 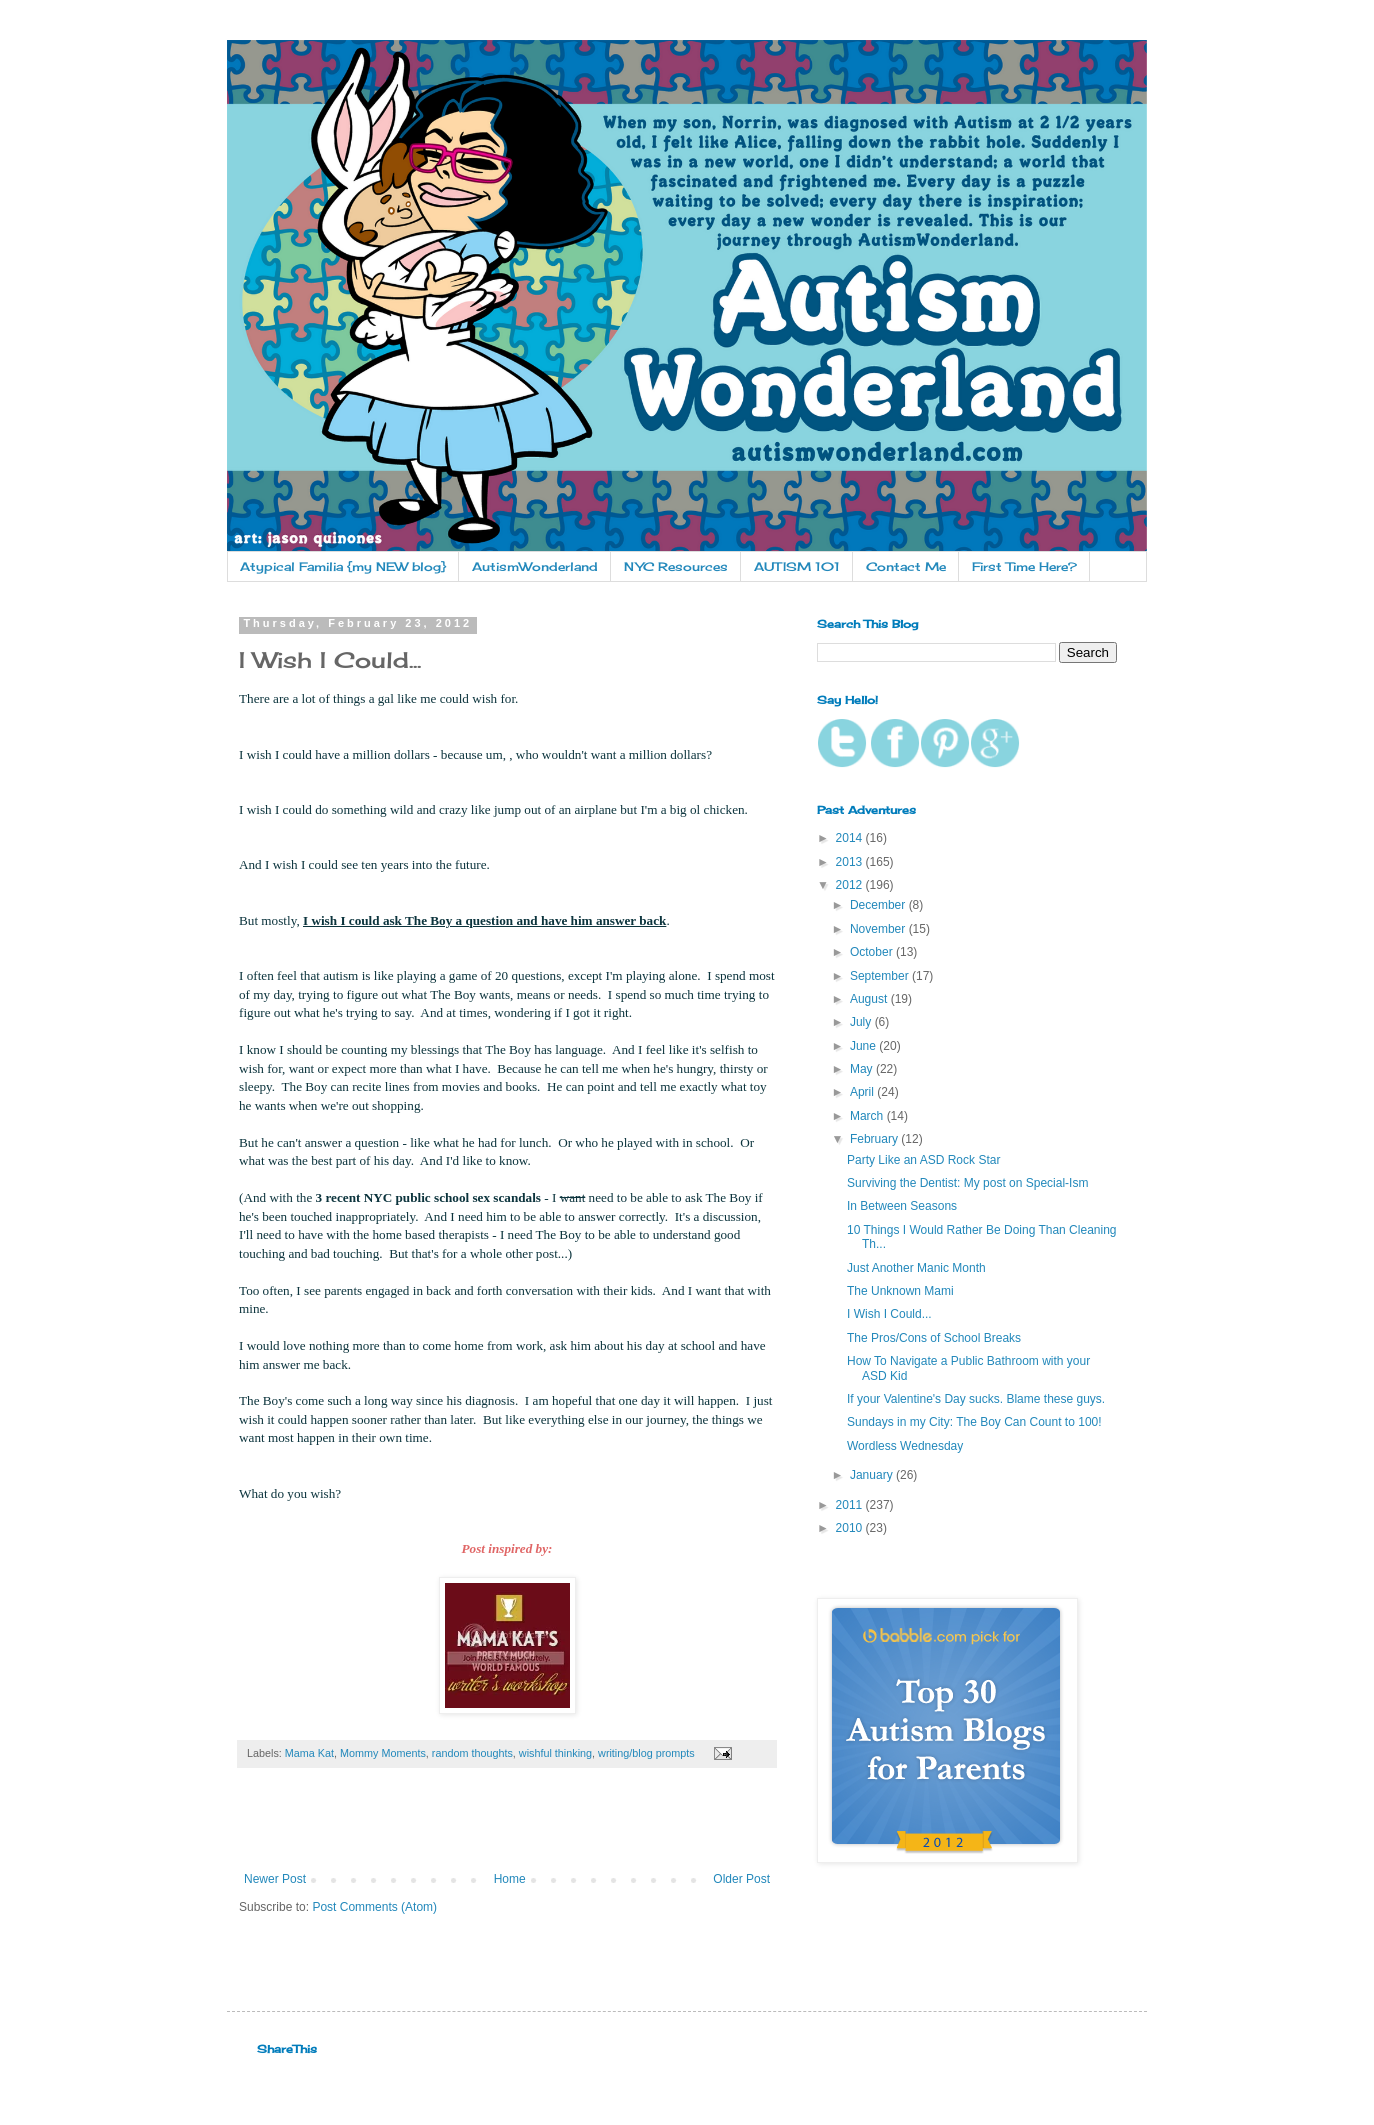 I want to click on February, so click(x=875, y=1139).